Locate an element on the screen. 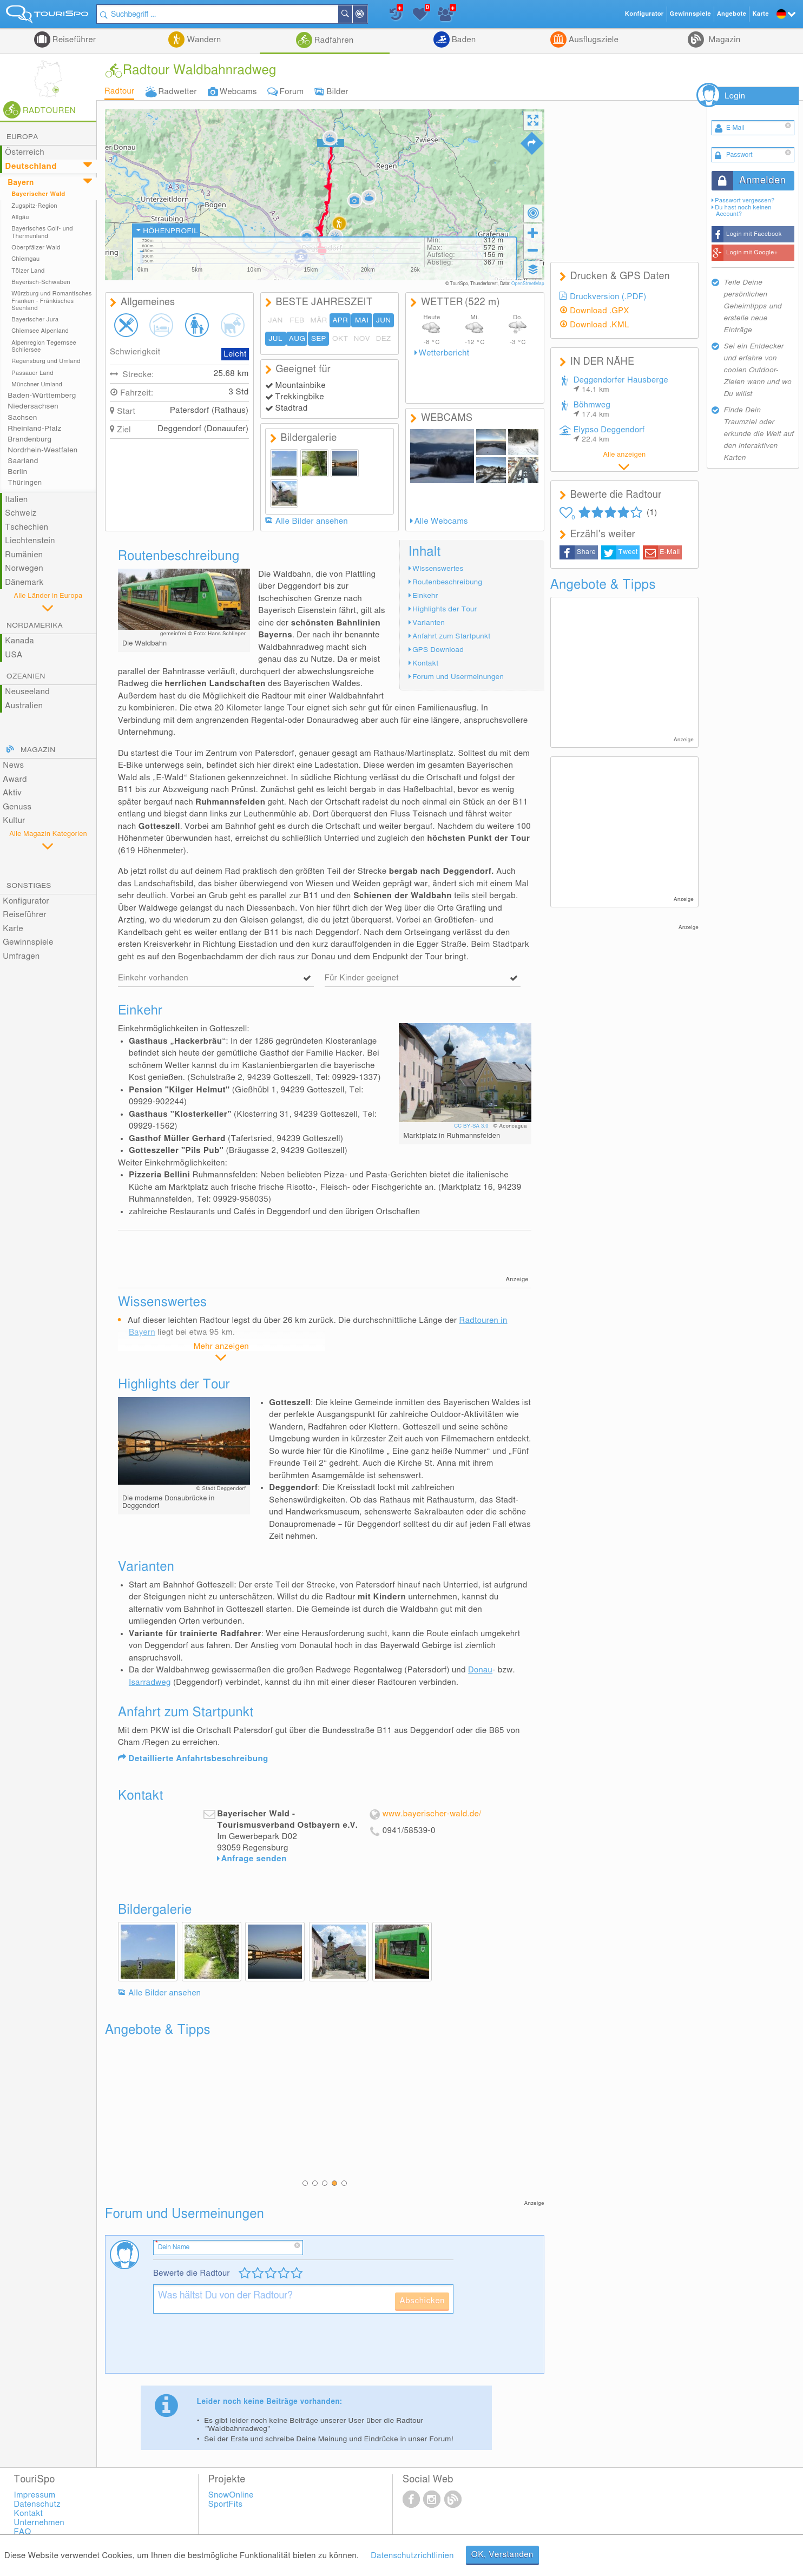  Datenschutzrichtlinien is located at coordinates (412, 2556).